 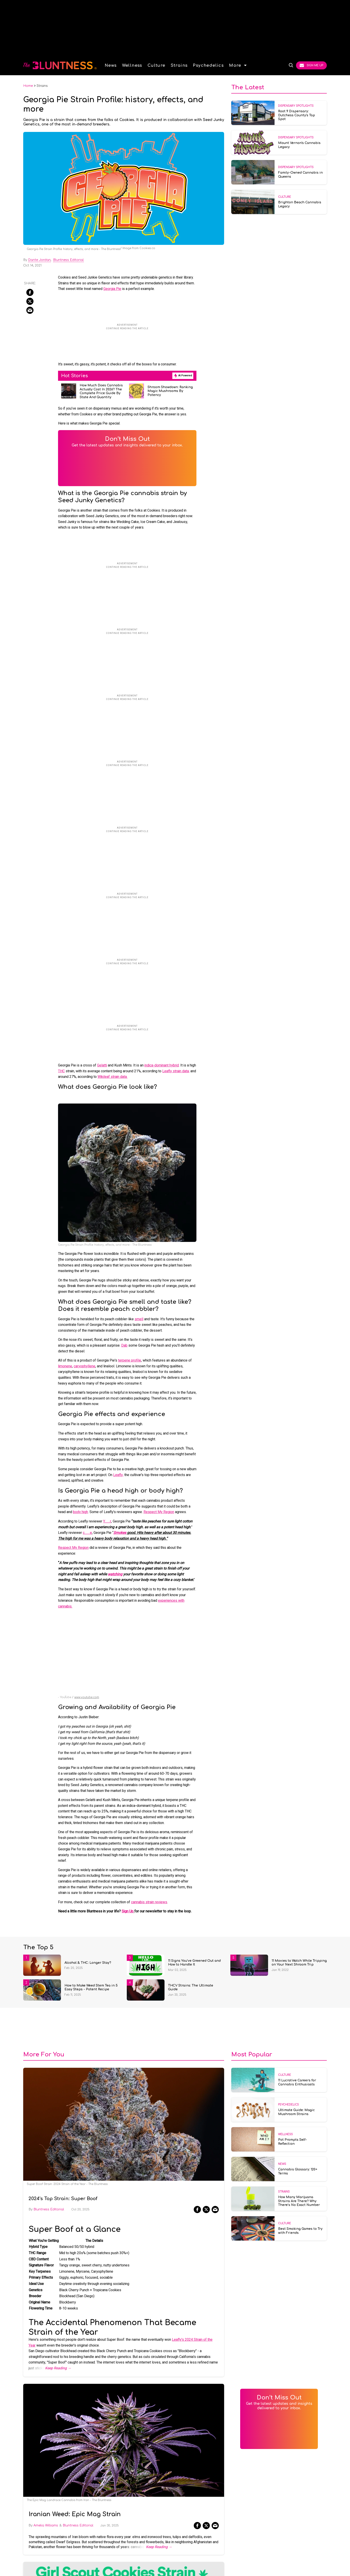 What do you see at coordinates (43, 2439) in the screenshot?
I see `Daniel Gana` at bounding box center [43, 2439].